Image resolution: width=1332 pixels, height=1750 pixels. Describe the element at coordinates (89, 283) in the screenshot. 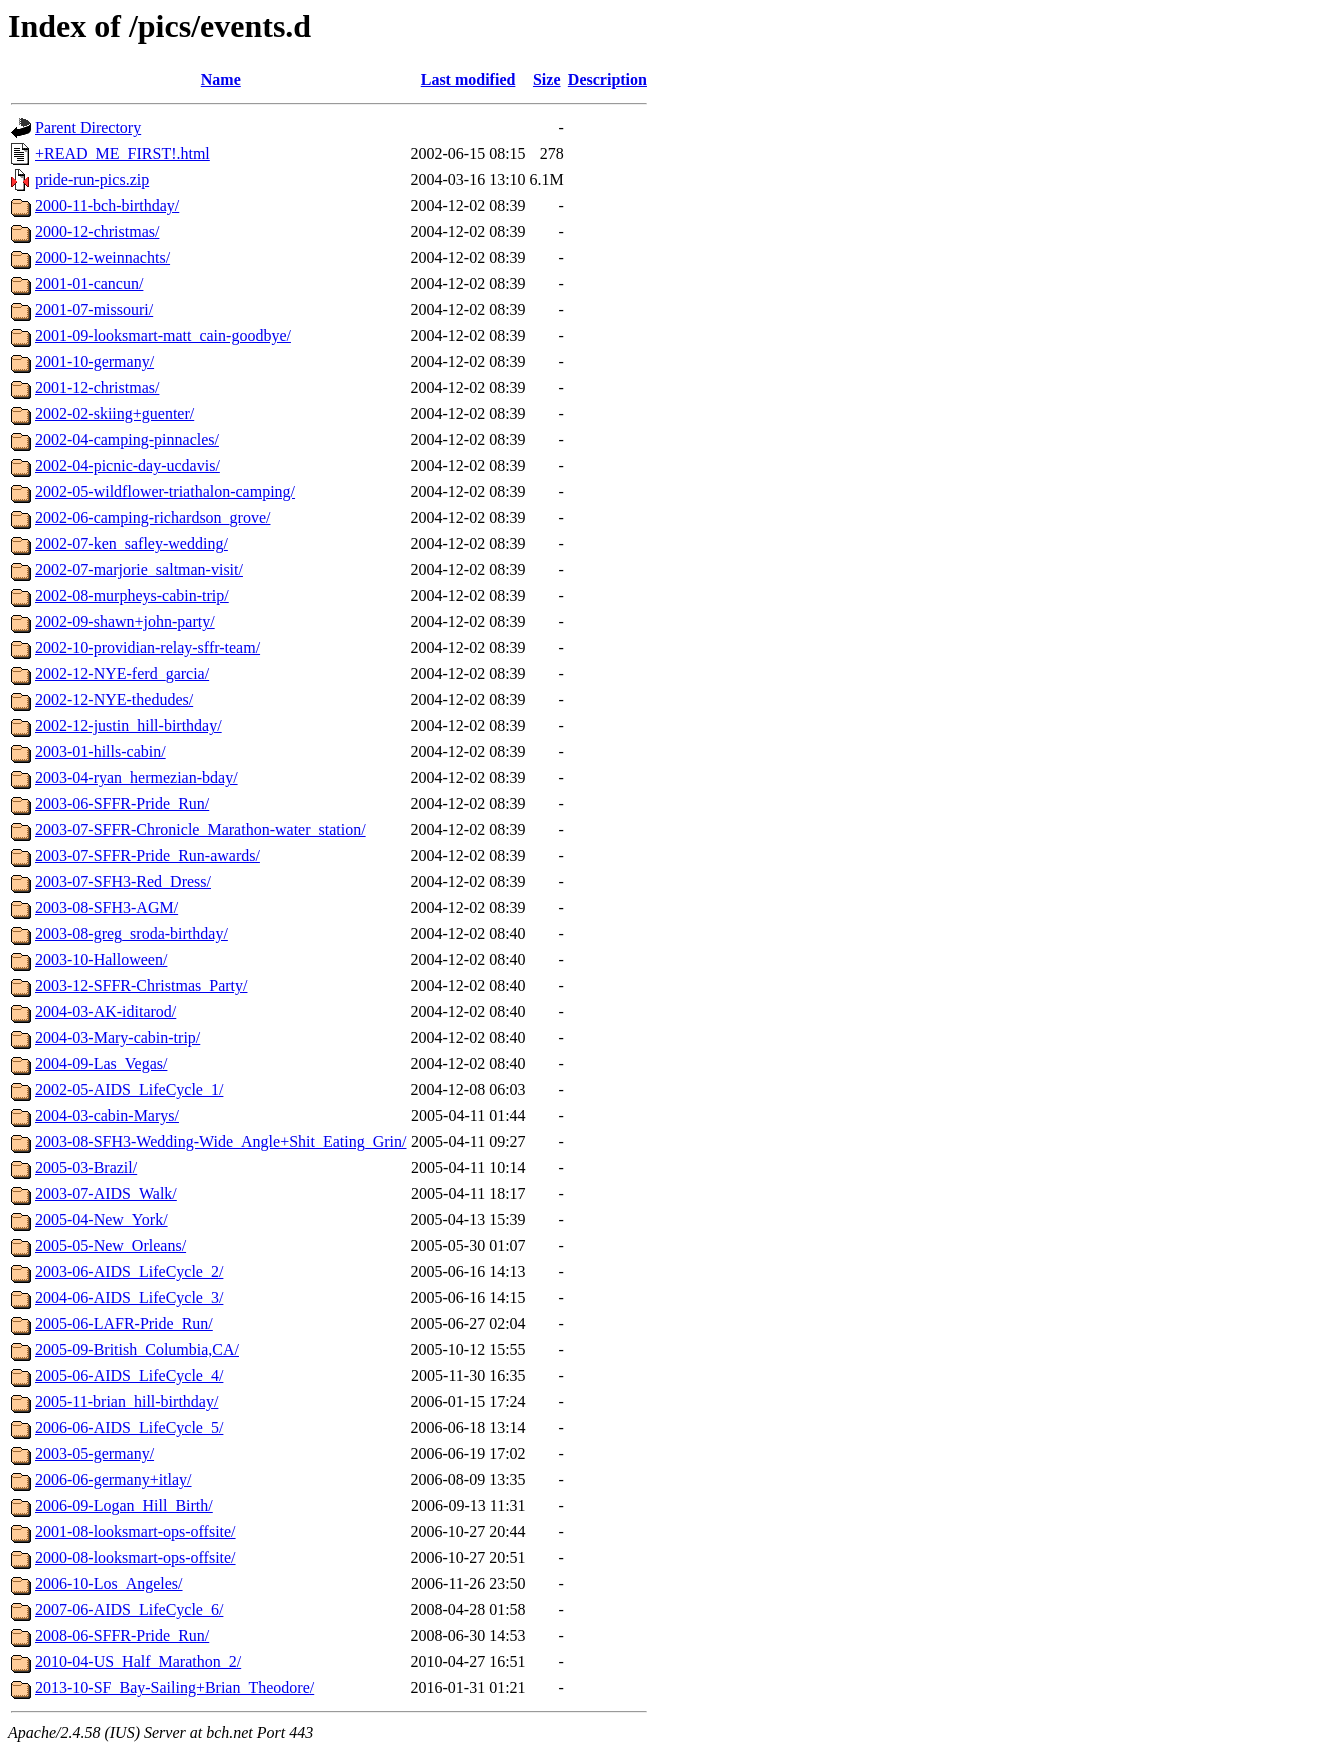

I see `2001-01-cancun/` at that location.